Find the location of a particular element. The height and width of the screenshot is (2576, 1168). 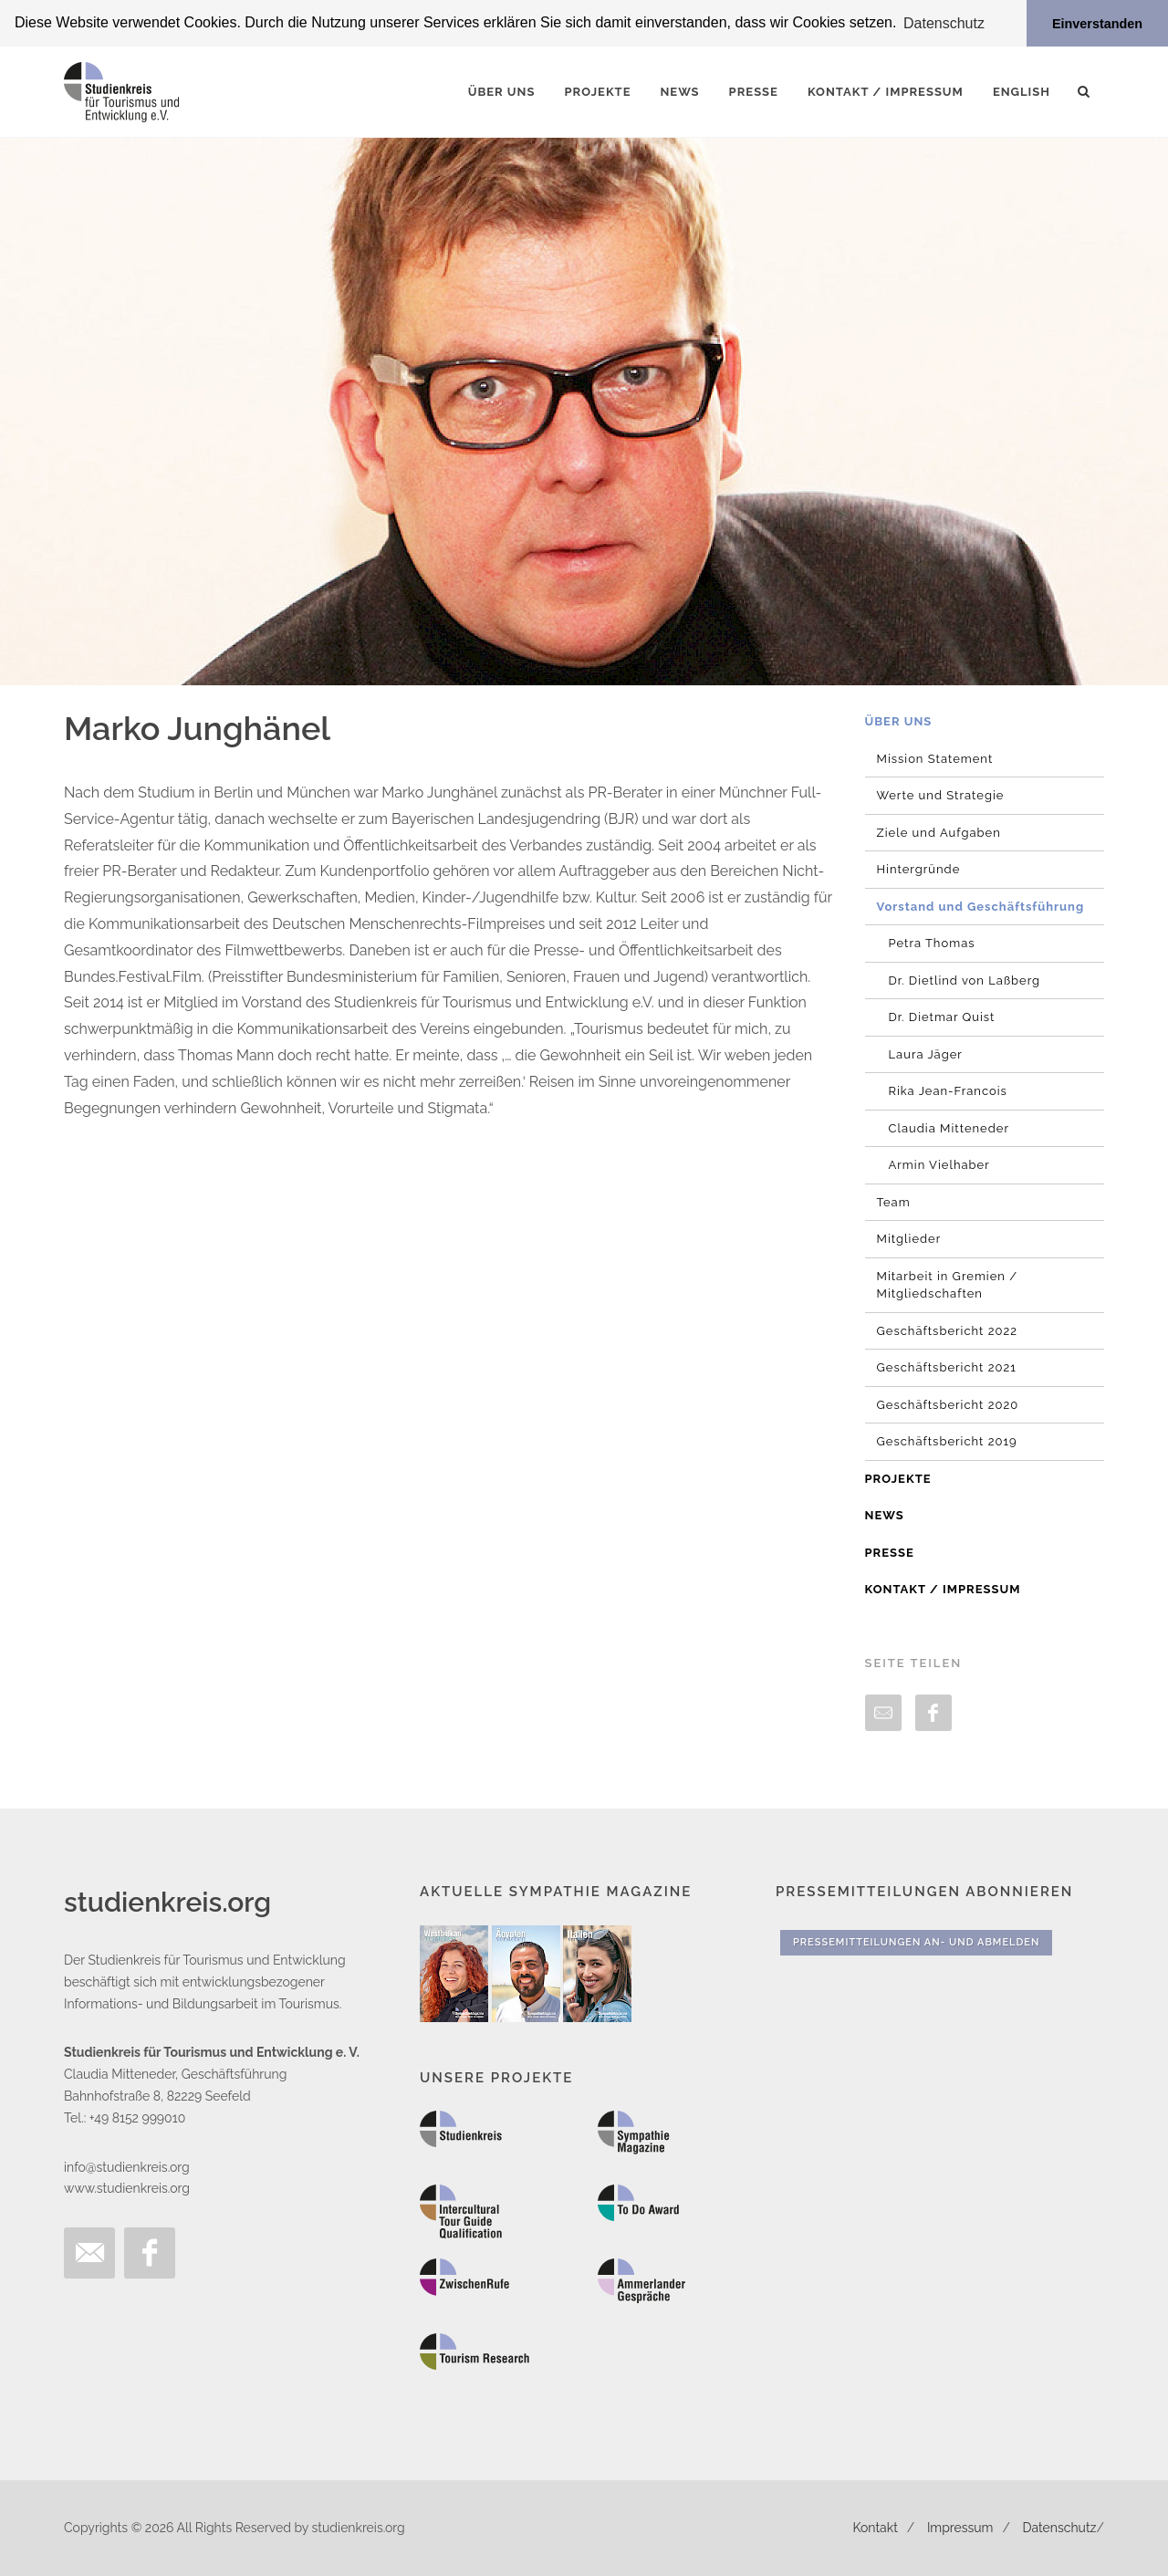

Projekte is located at coordinates (898, 1479).